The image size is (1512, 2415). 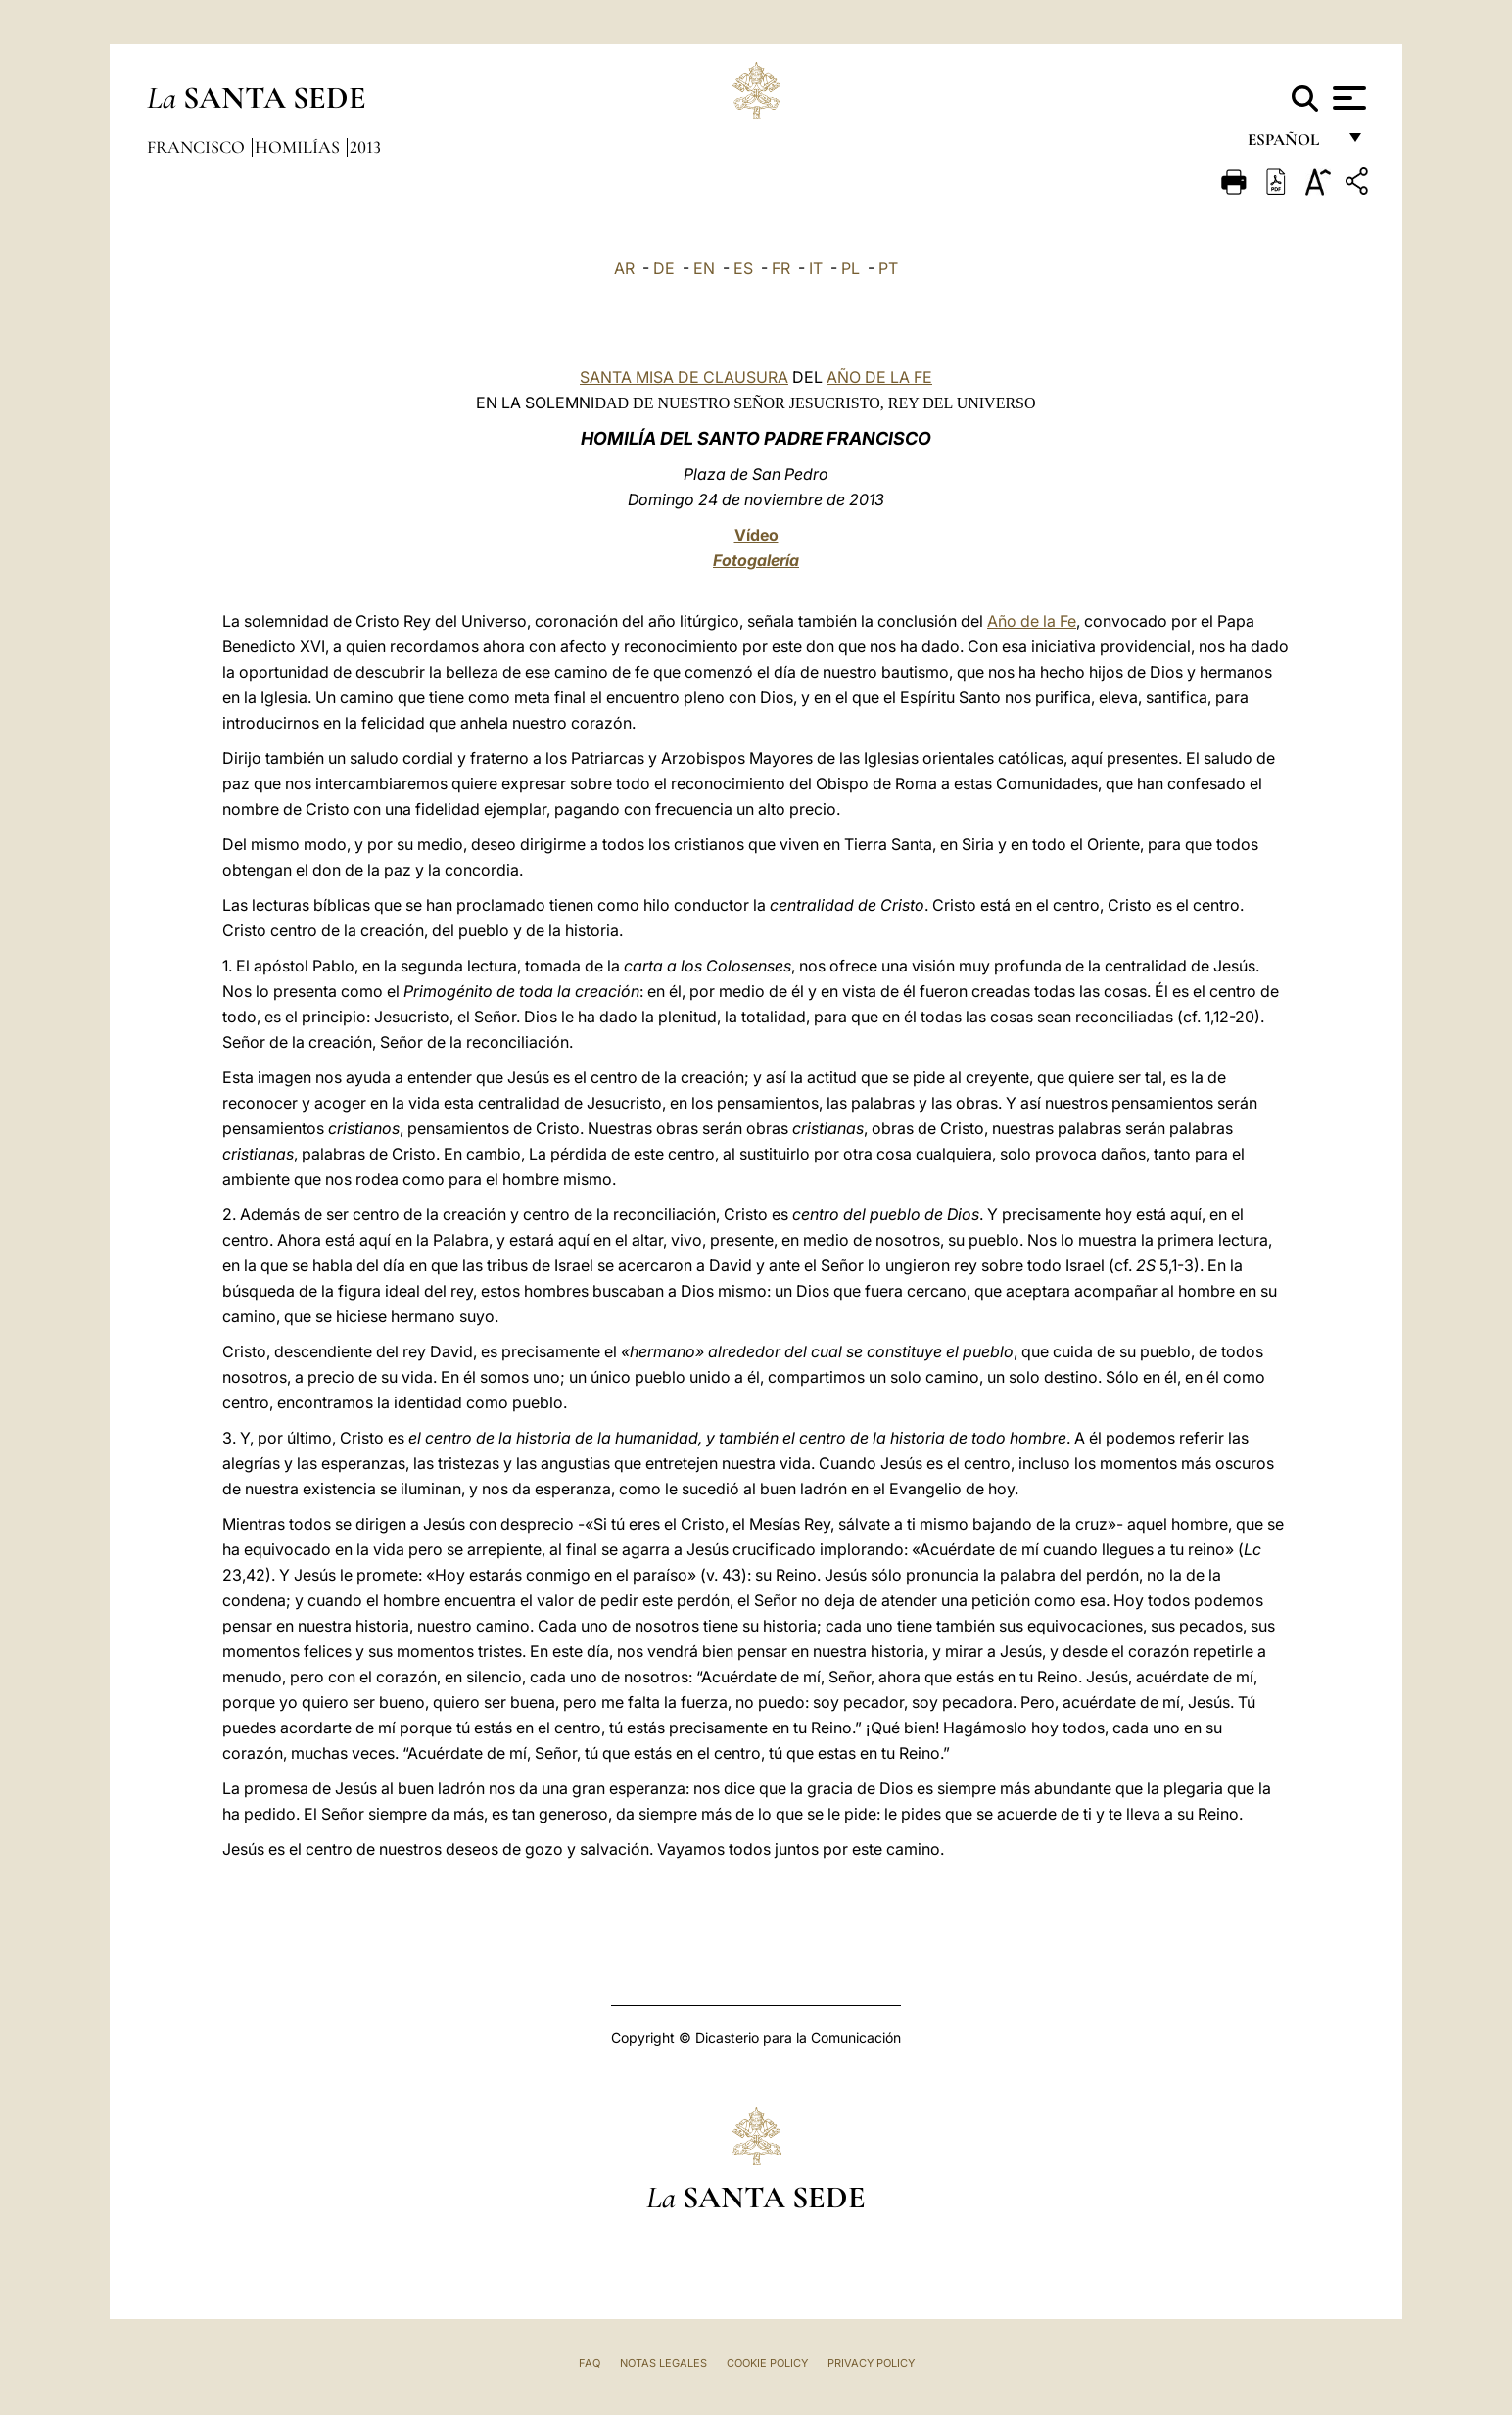 What do you see at coordinates (816, 268) in the screenshot?
I see `IT` at bounding box center [816, 268].